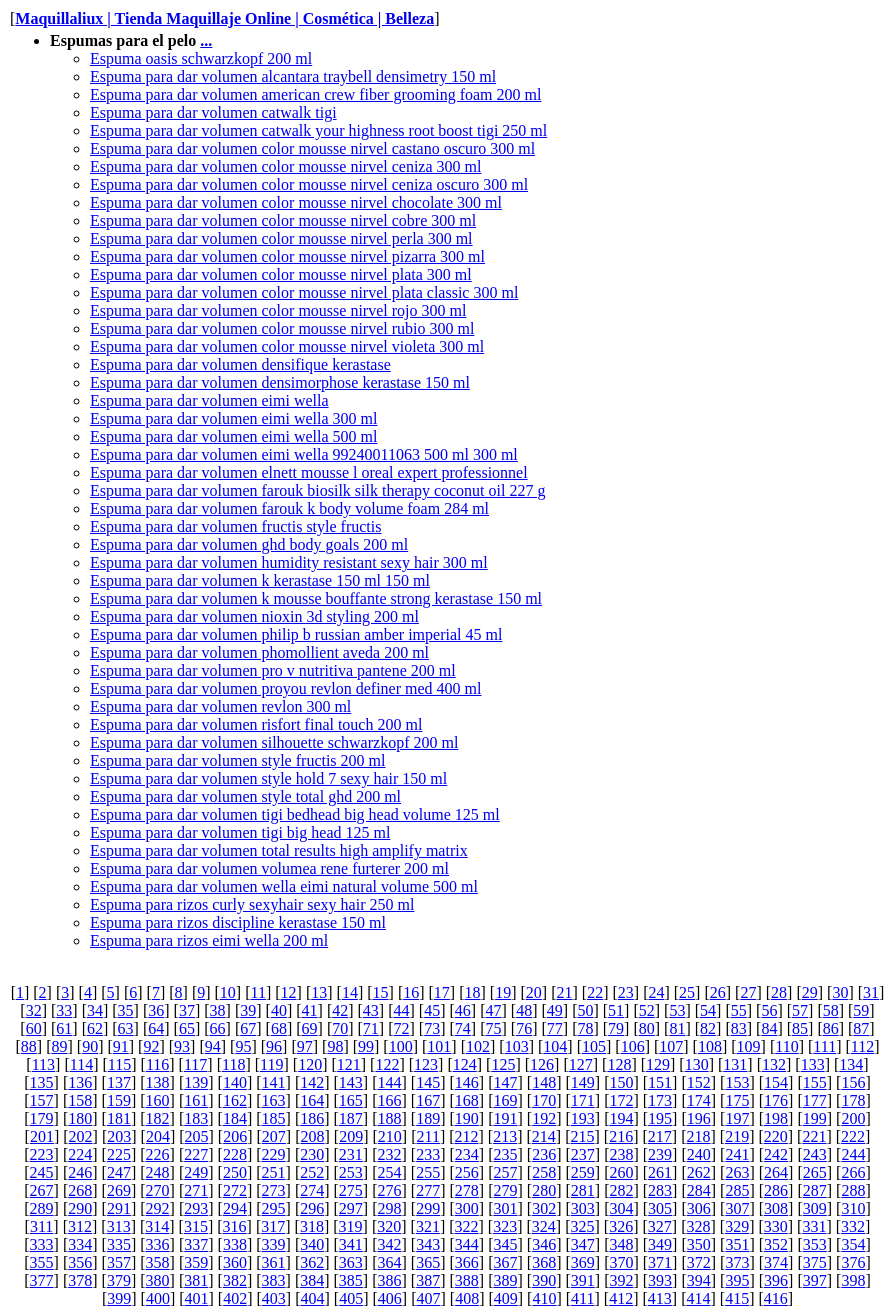 The width and height of the screenshot is (895, 1316). Describe the element at coordinates (542, 1064) in the screenshot. I see `126` at that location.